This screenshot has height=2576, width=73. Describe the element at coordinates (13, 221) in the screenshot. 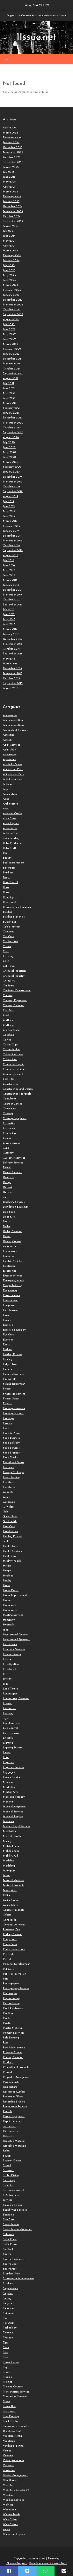

I see `September 2024` at that location.